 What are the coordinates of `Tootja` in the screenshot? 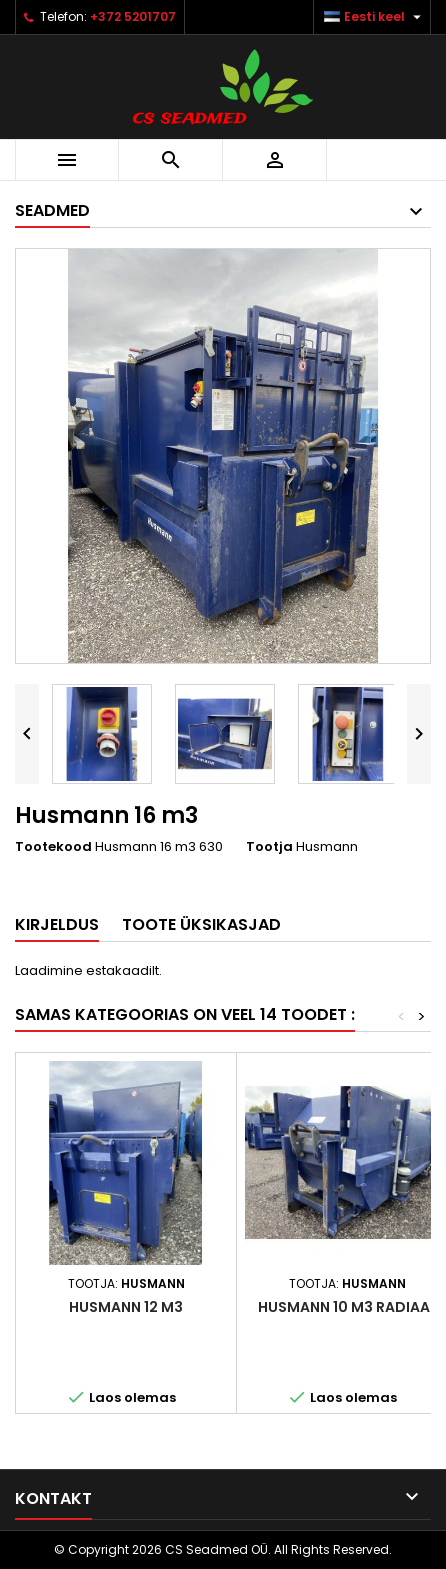 It's located at (269, 847).